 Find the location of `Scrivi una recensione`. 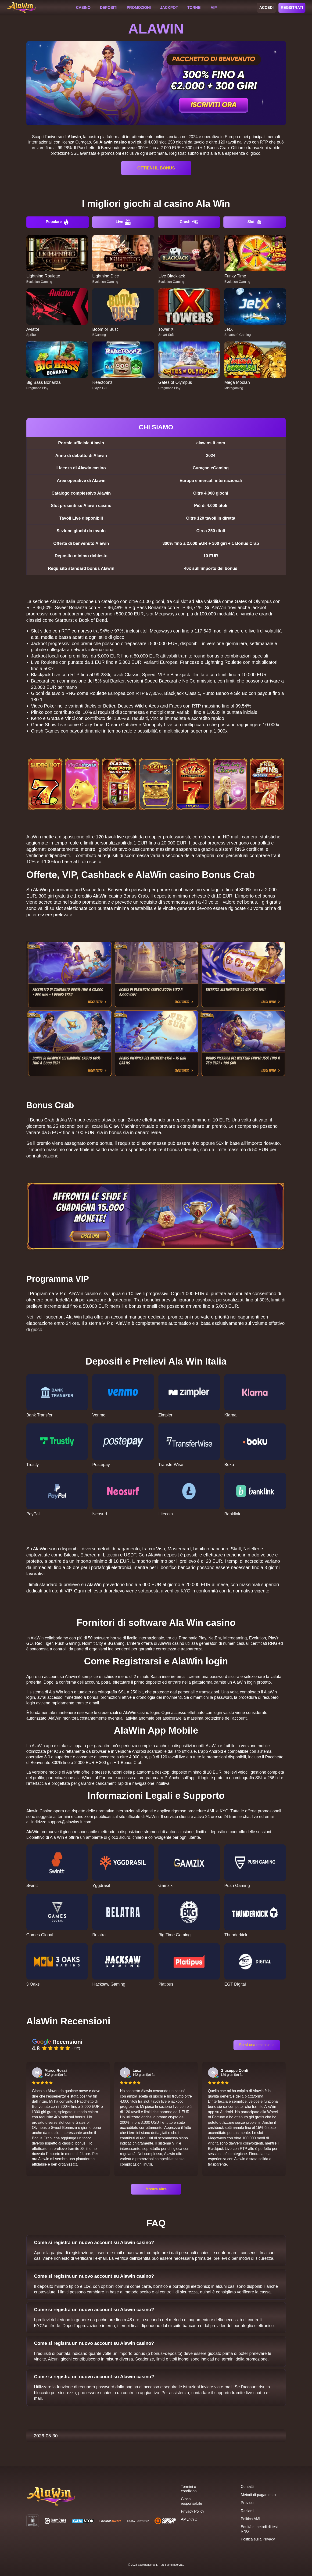

Scrivi una recensione is located at coordinates (257, 2045).